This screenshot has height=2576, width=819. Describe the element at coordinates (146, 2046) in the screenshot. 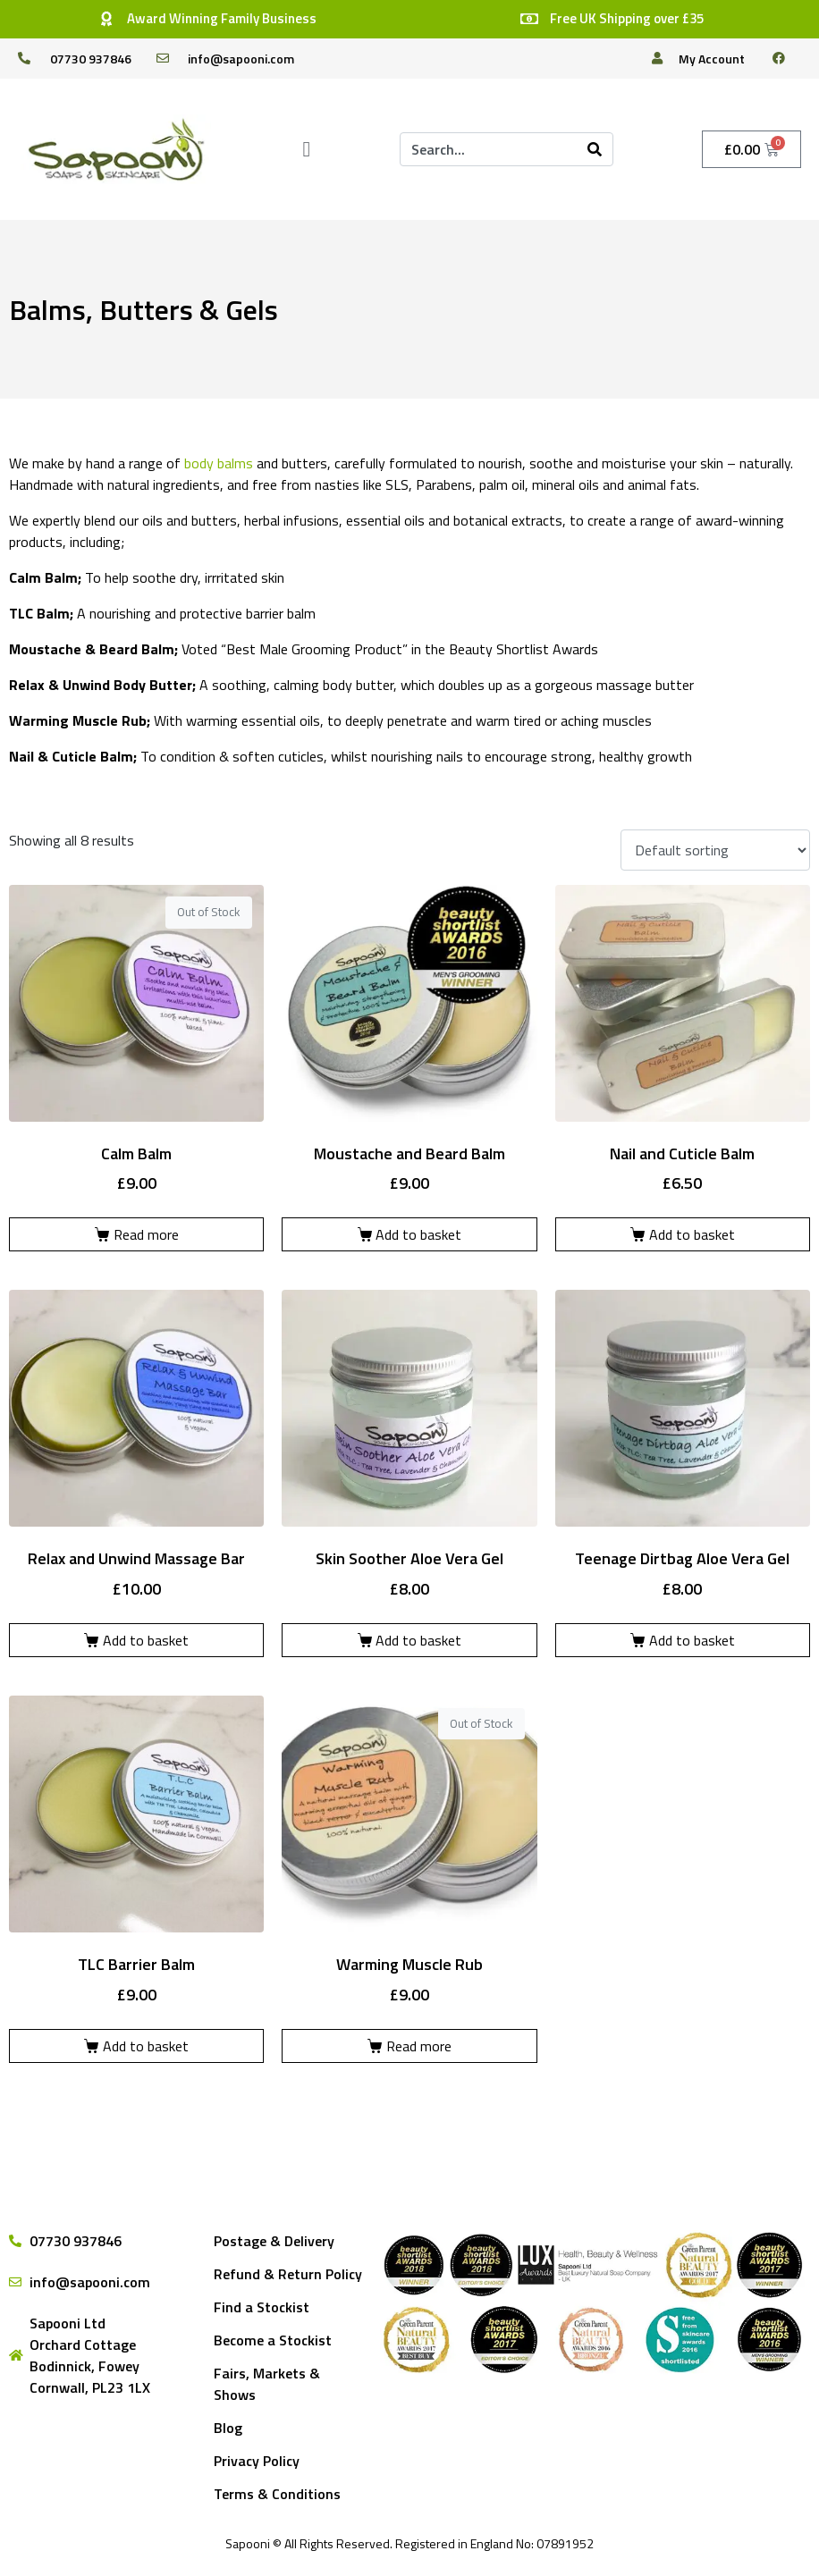

I see `Add to basket [Add to basket: “TLC Barrier Balm”]` at that location.